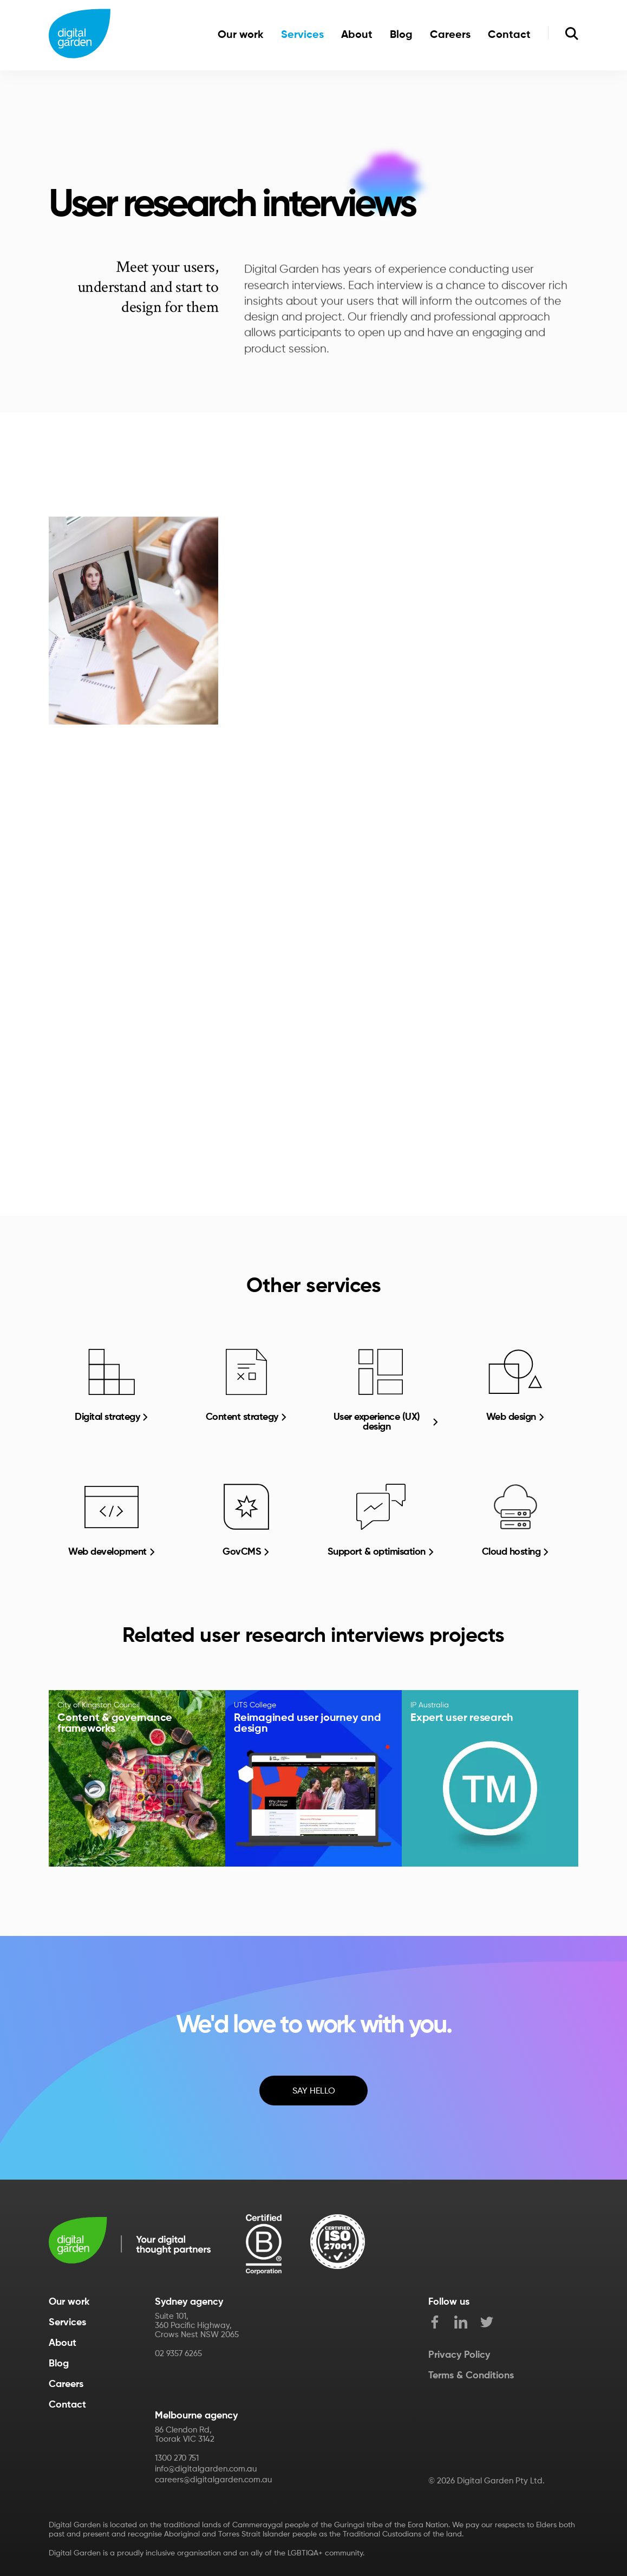  Describe the element at coordinates (302, 35) in the screenshot. I see `Services` at that location.